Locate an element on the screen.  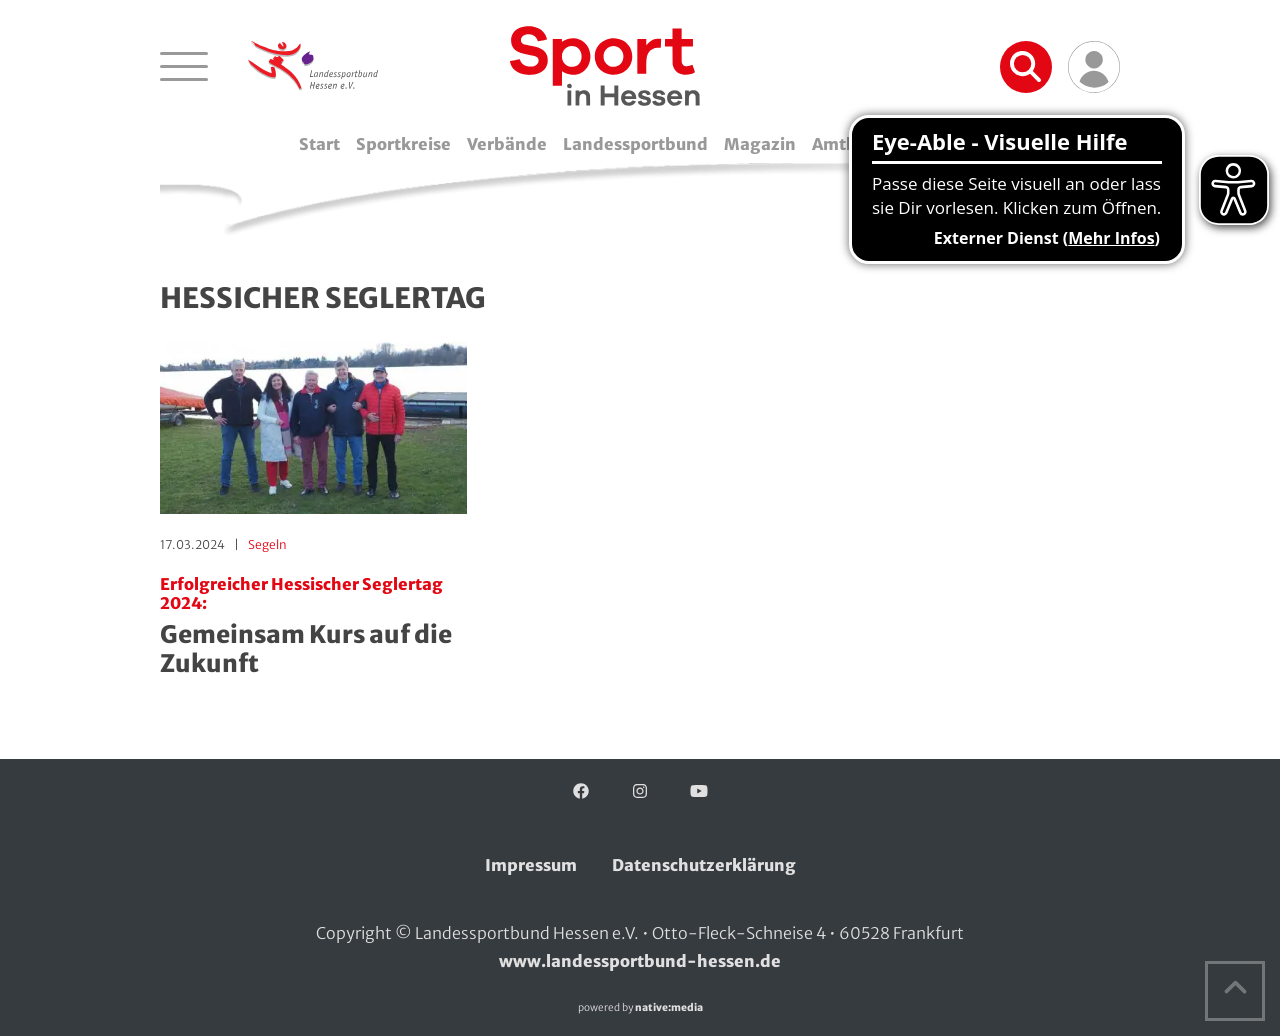
Start is located at coordinates (319, 144).